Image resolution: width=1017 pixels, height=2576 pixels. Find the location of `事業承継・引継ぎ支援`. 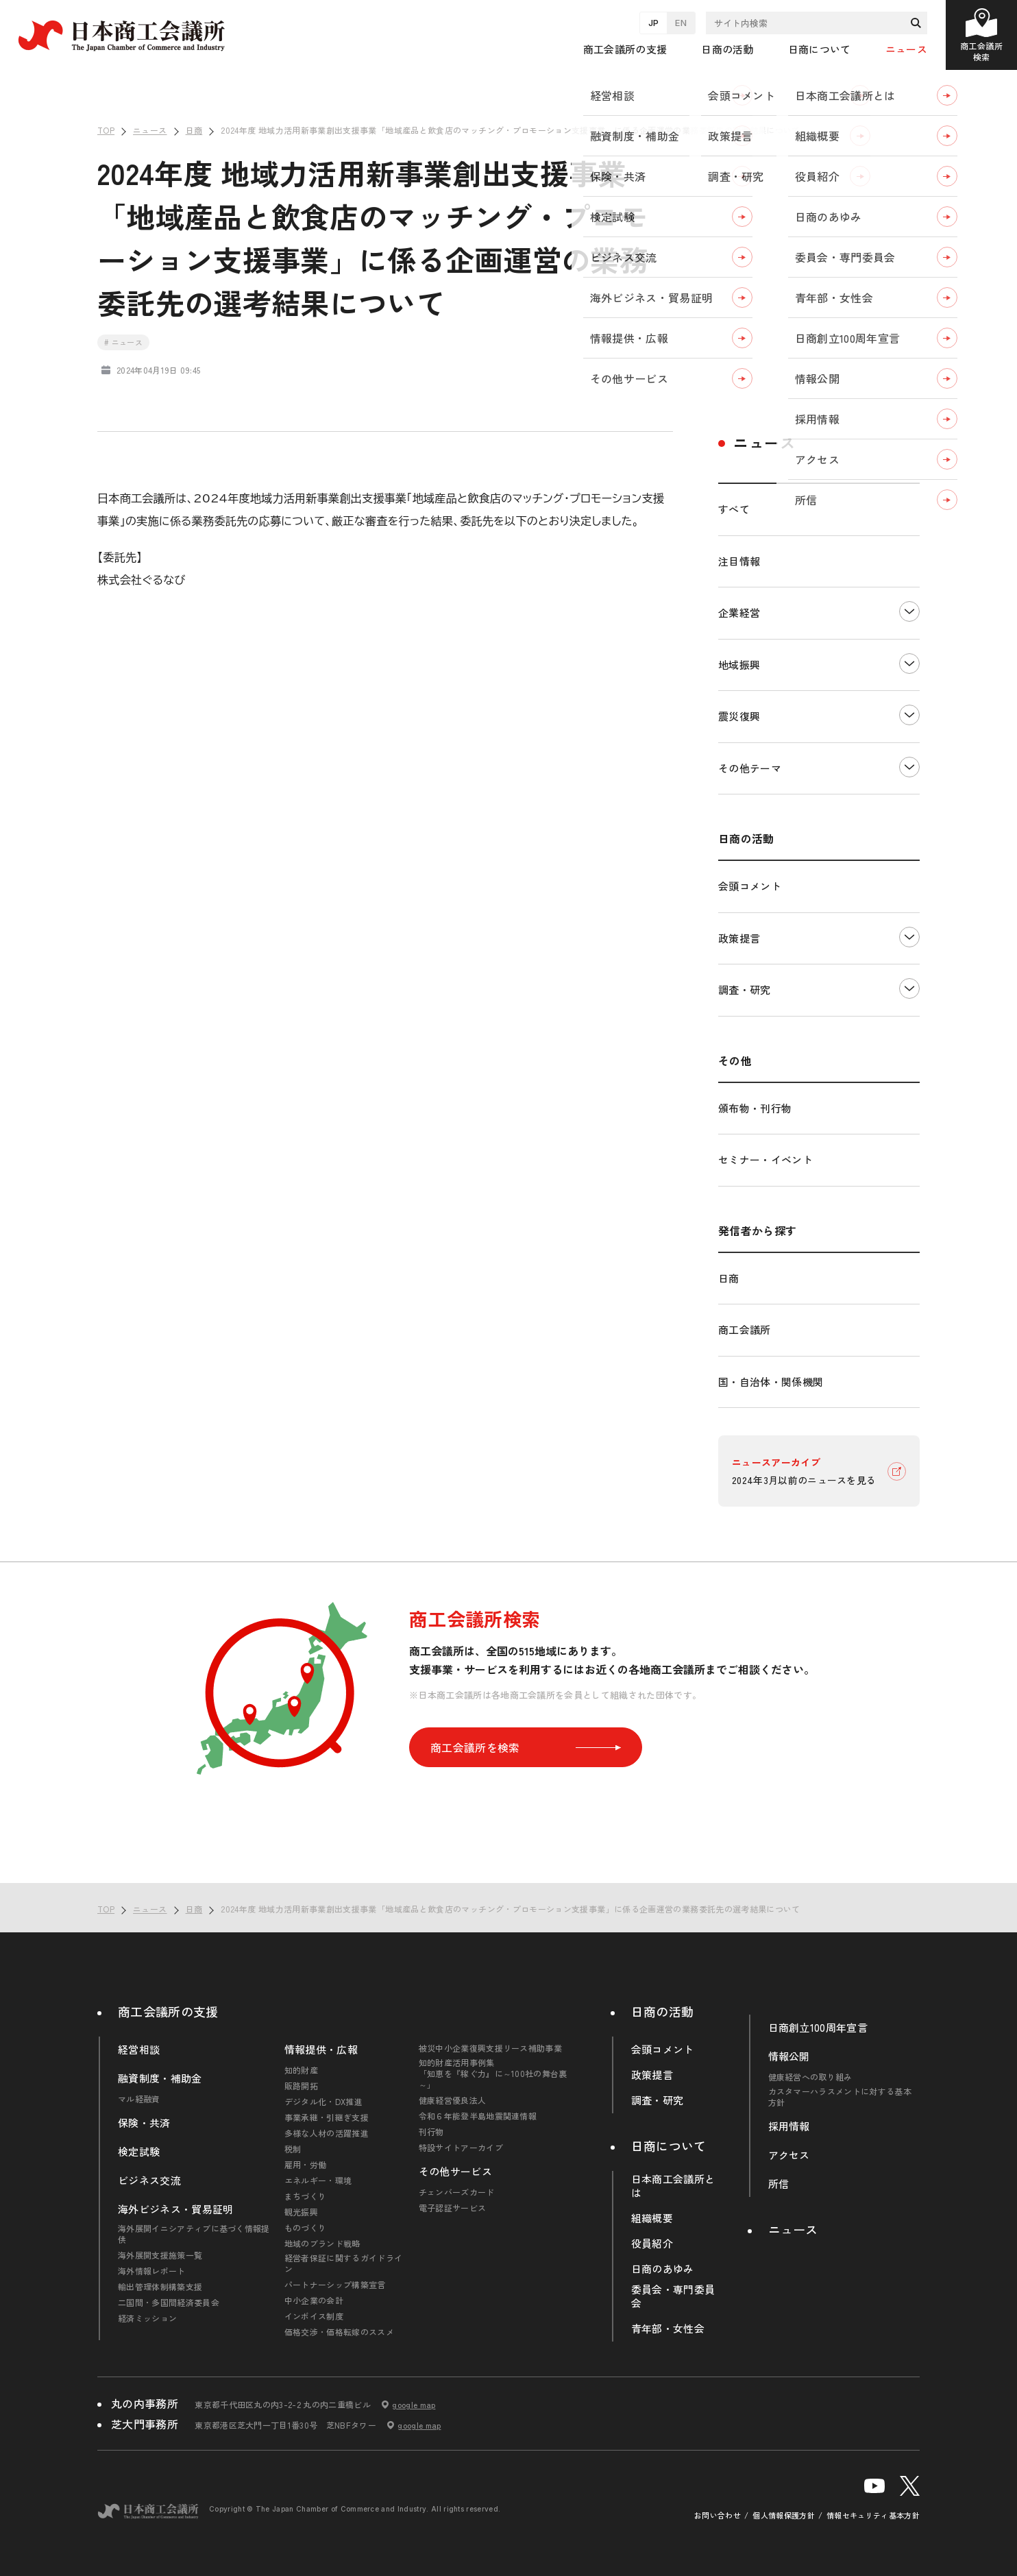

事業承継・引継ぎ支援 is located at coordinates (326, 2117).